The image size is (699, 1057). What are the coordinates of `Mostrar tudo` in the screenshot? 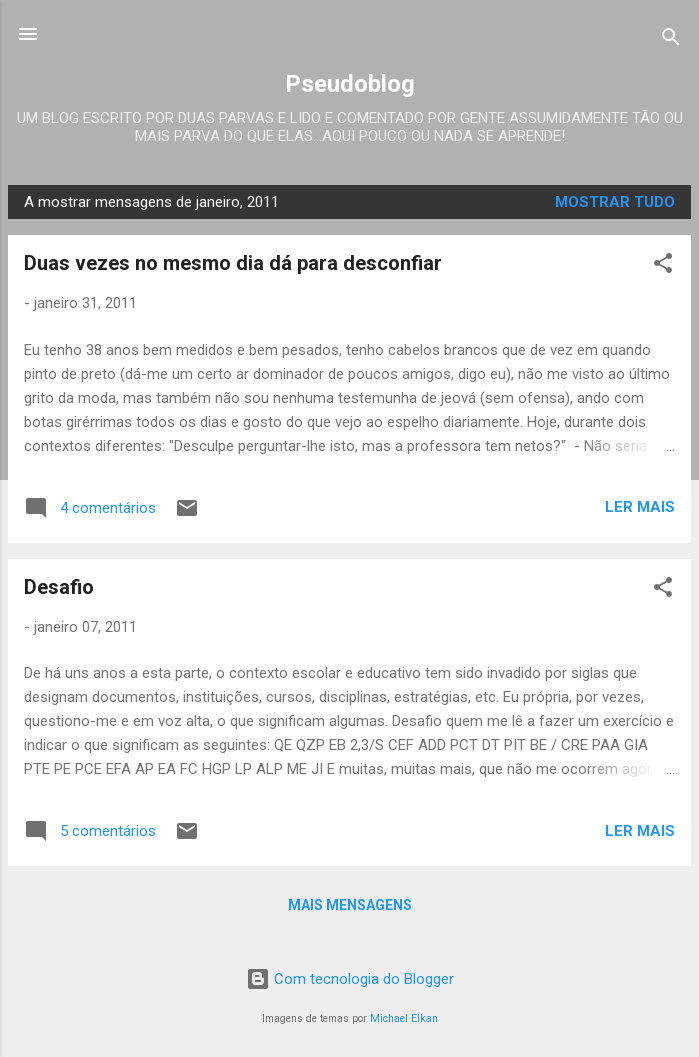 It's located at (615, 202).